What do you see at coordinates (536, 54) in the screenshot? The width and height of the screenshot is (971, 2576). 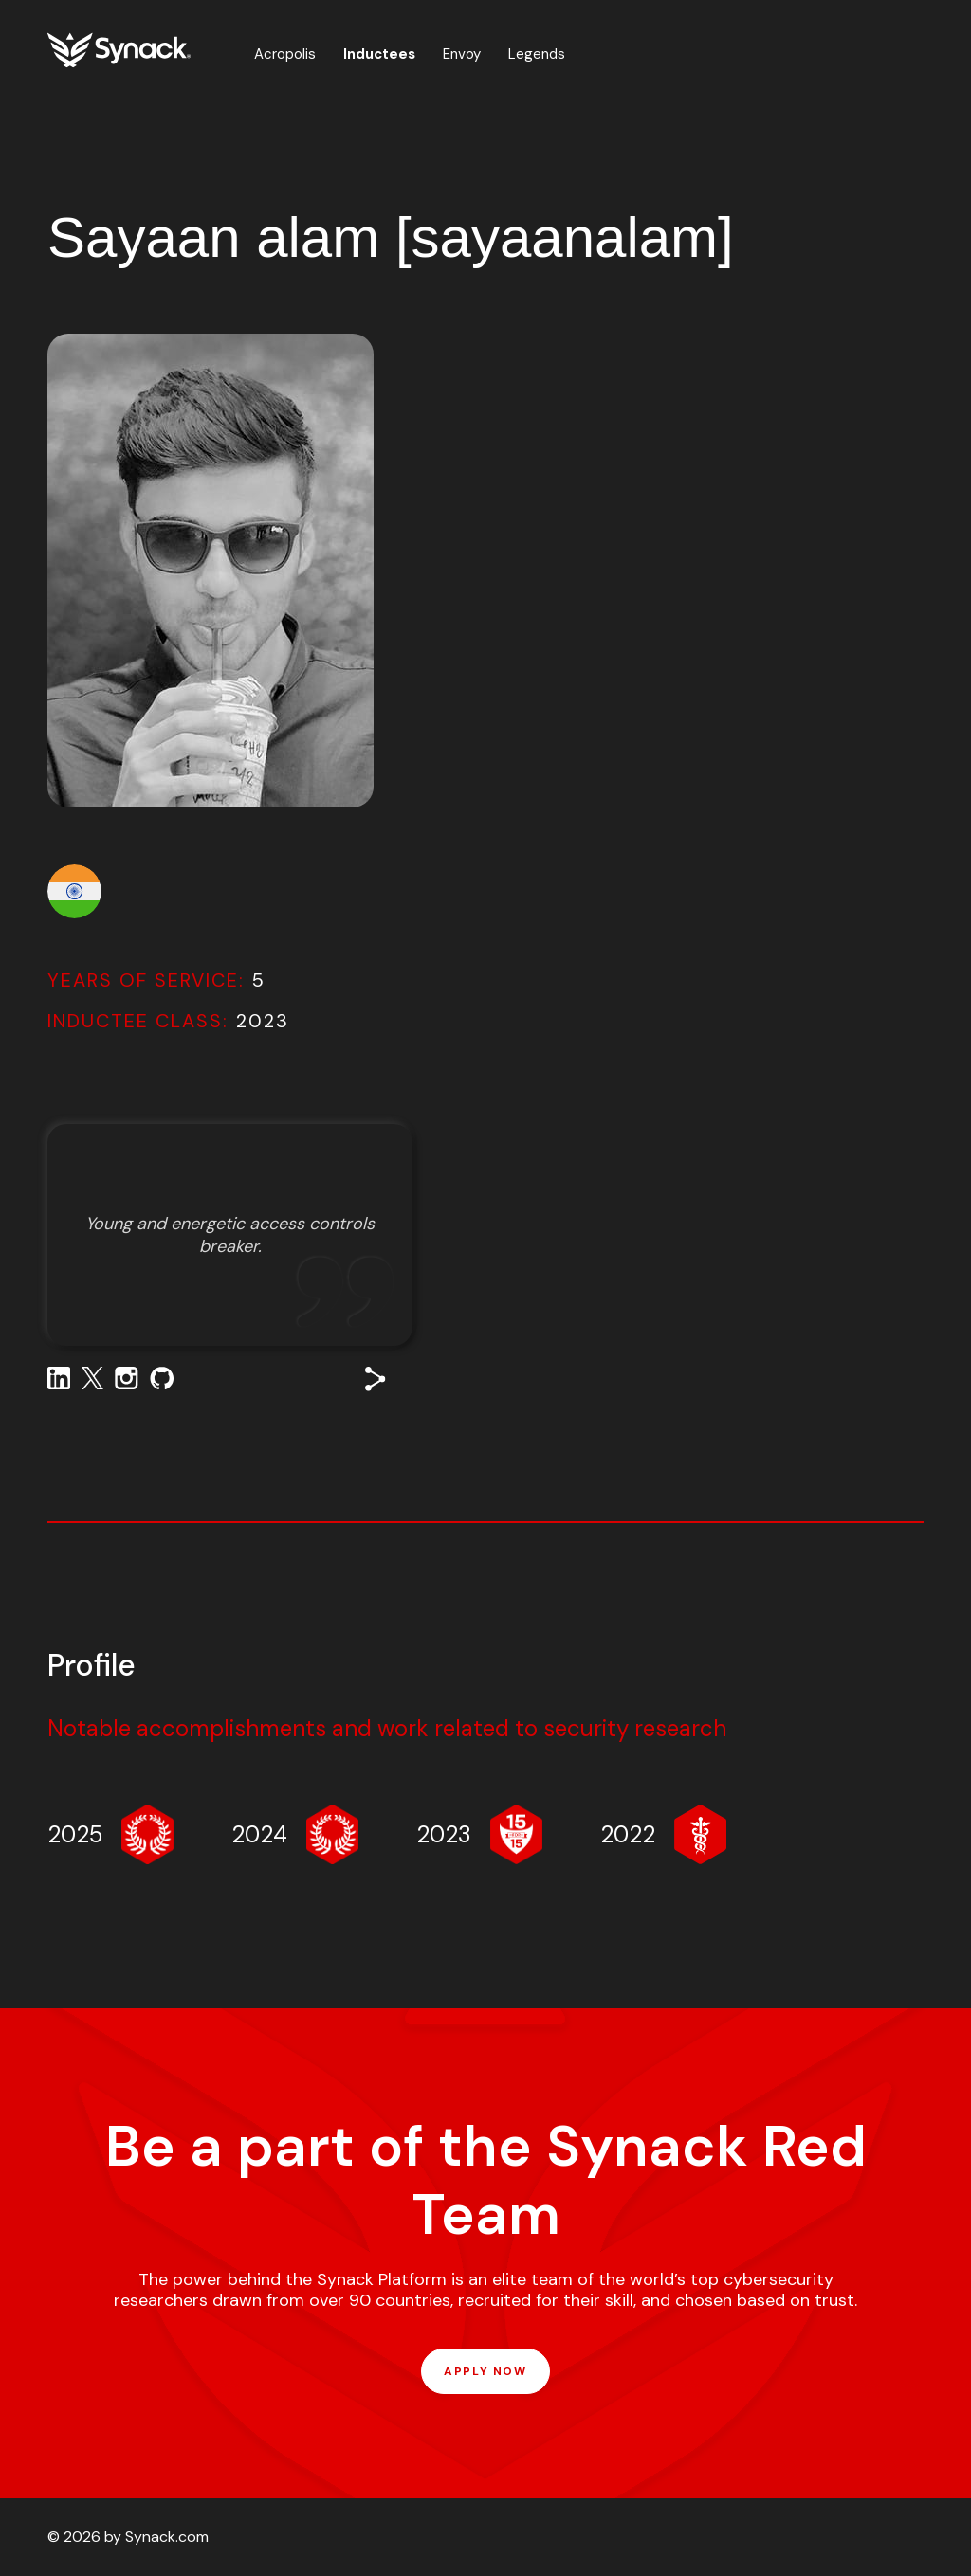 I see `Legends` at bounding box center [536, 54].